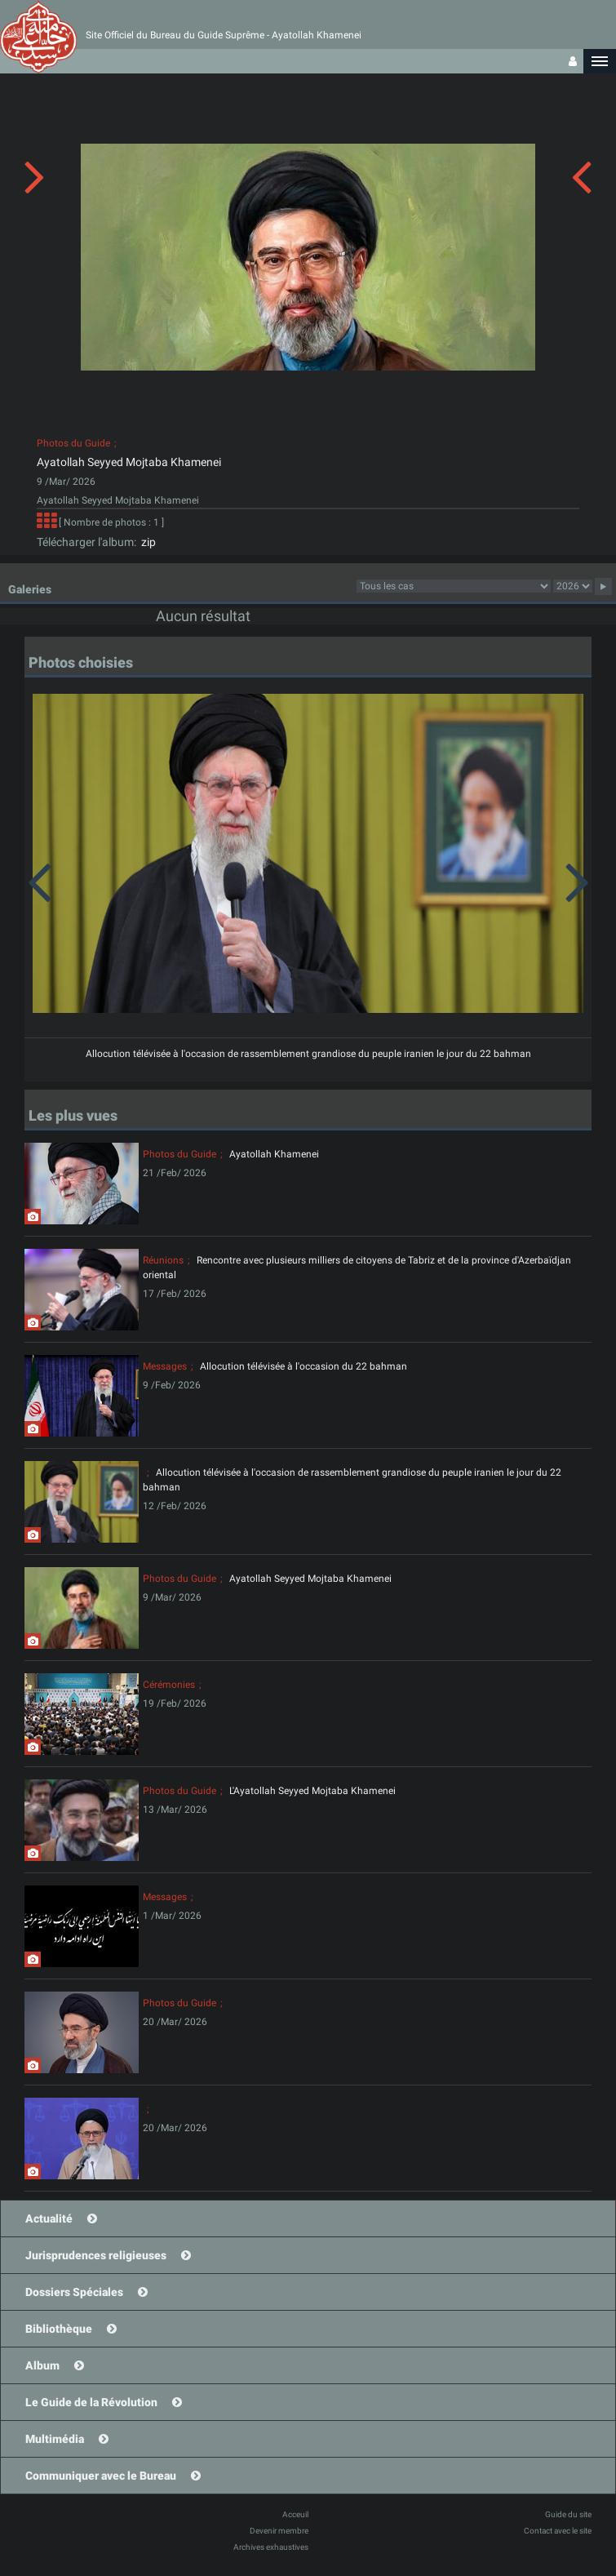 Image resolution: width=616 pixels, height=2576 pixels. What do you see at coordinates (169, 1684) in the screenshot?
I see `Cérémonies` at bounding box center [169, 1684].